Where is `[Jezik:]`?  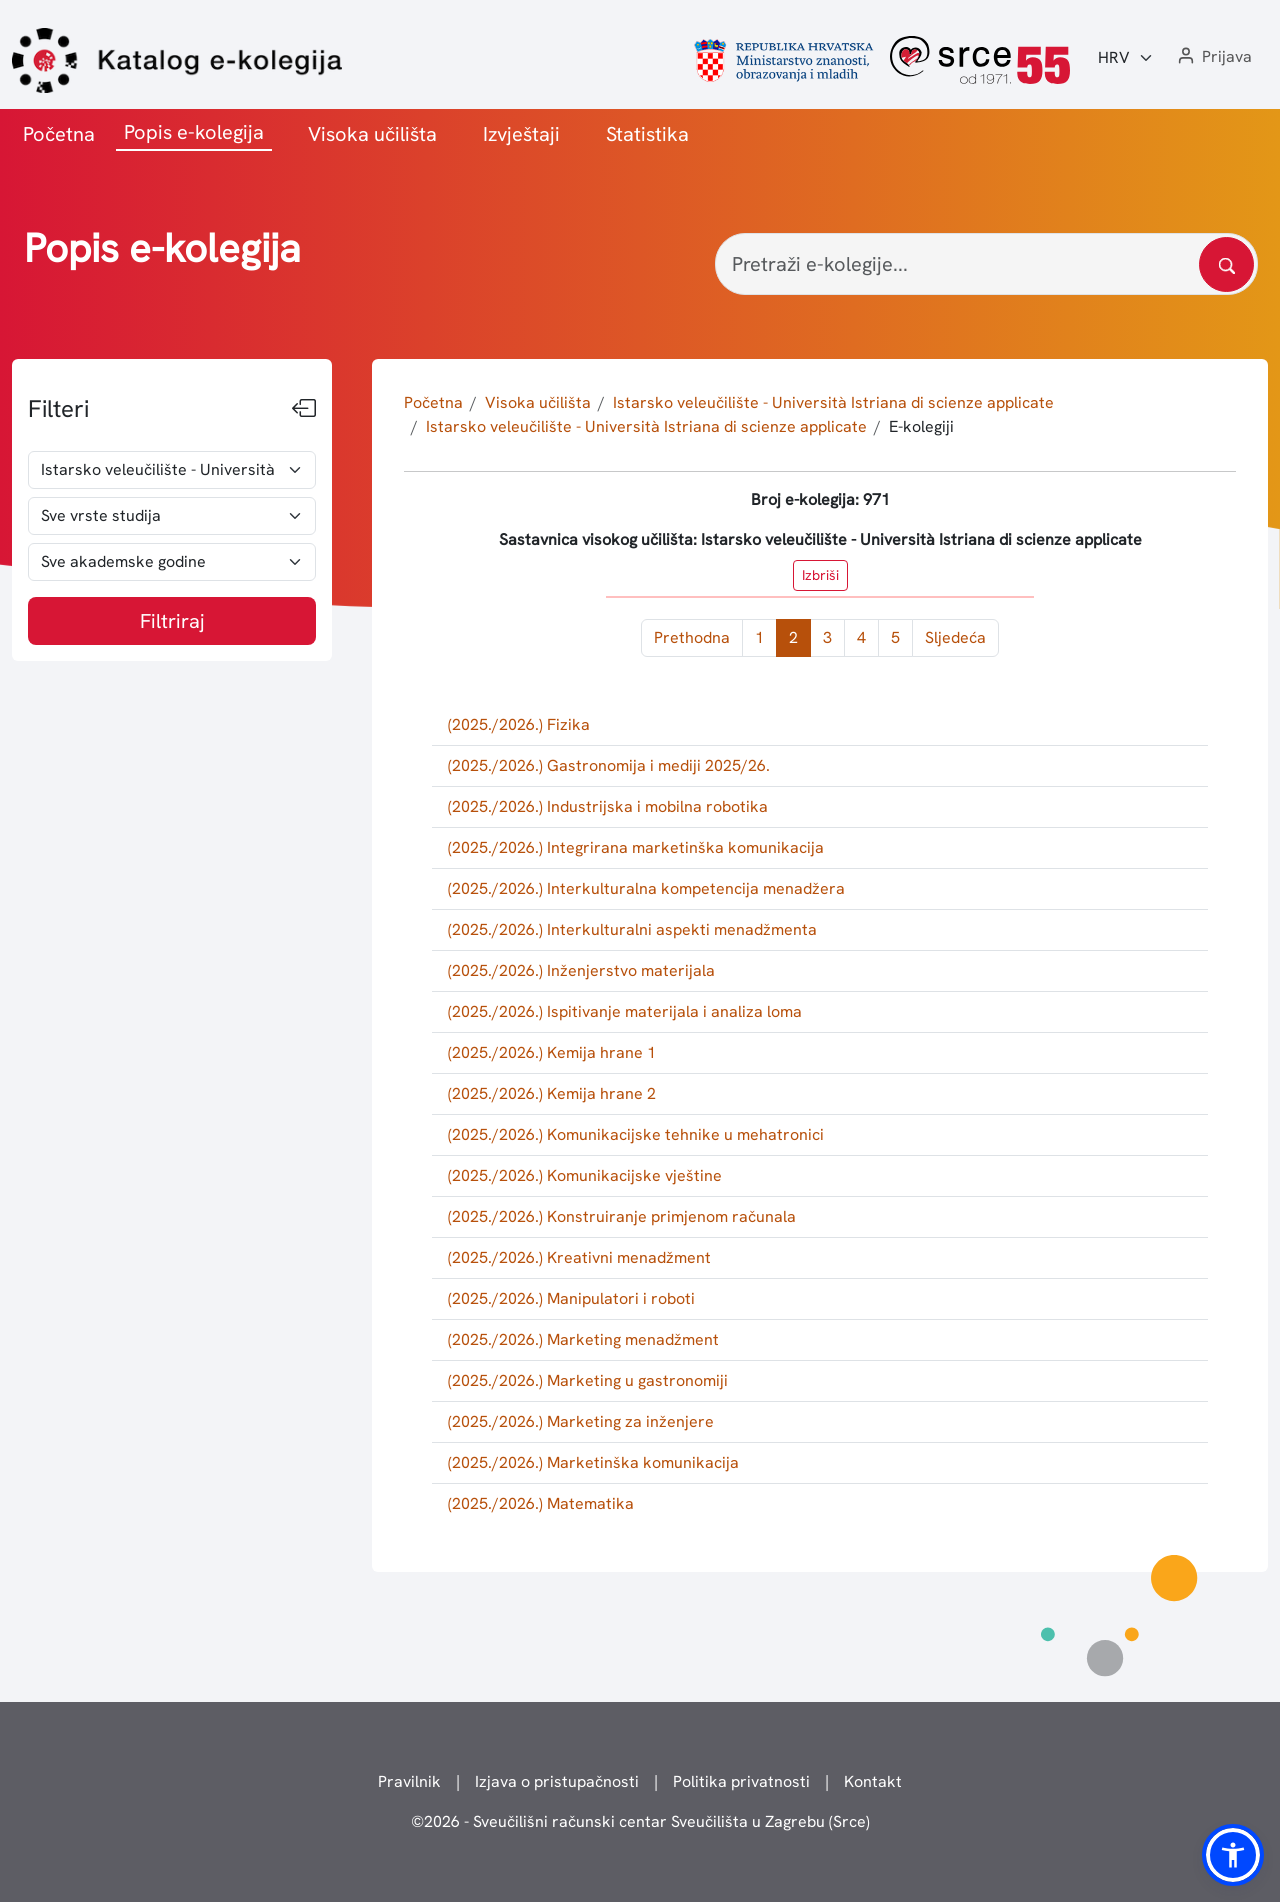 [Jezik:] is located at coordinates (1126, 58).